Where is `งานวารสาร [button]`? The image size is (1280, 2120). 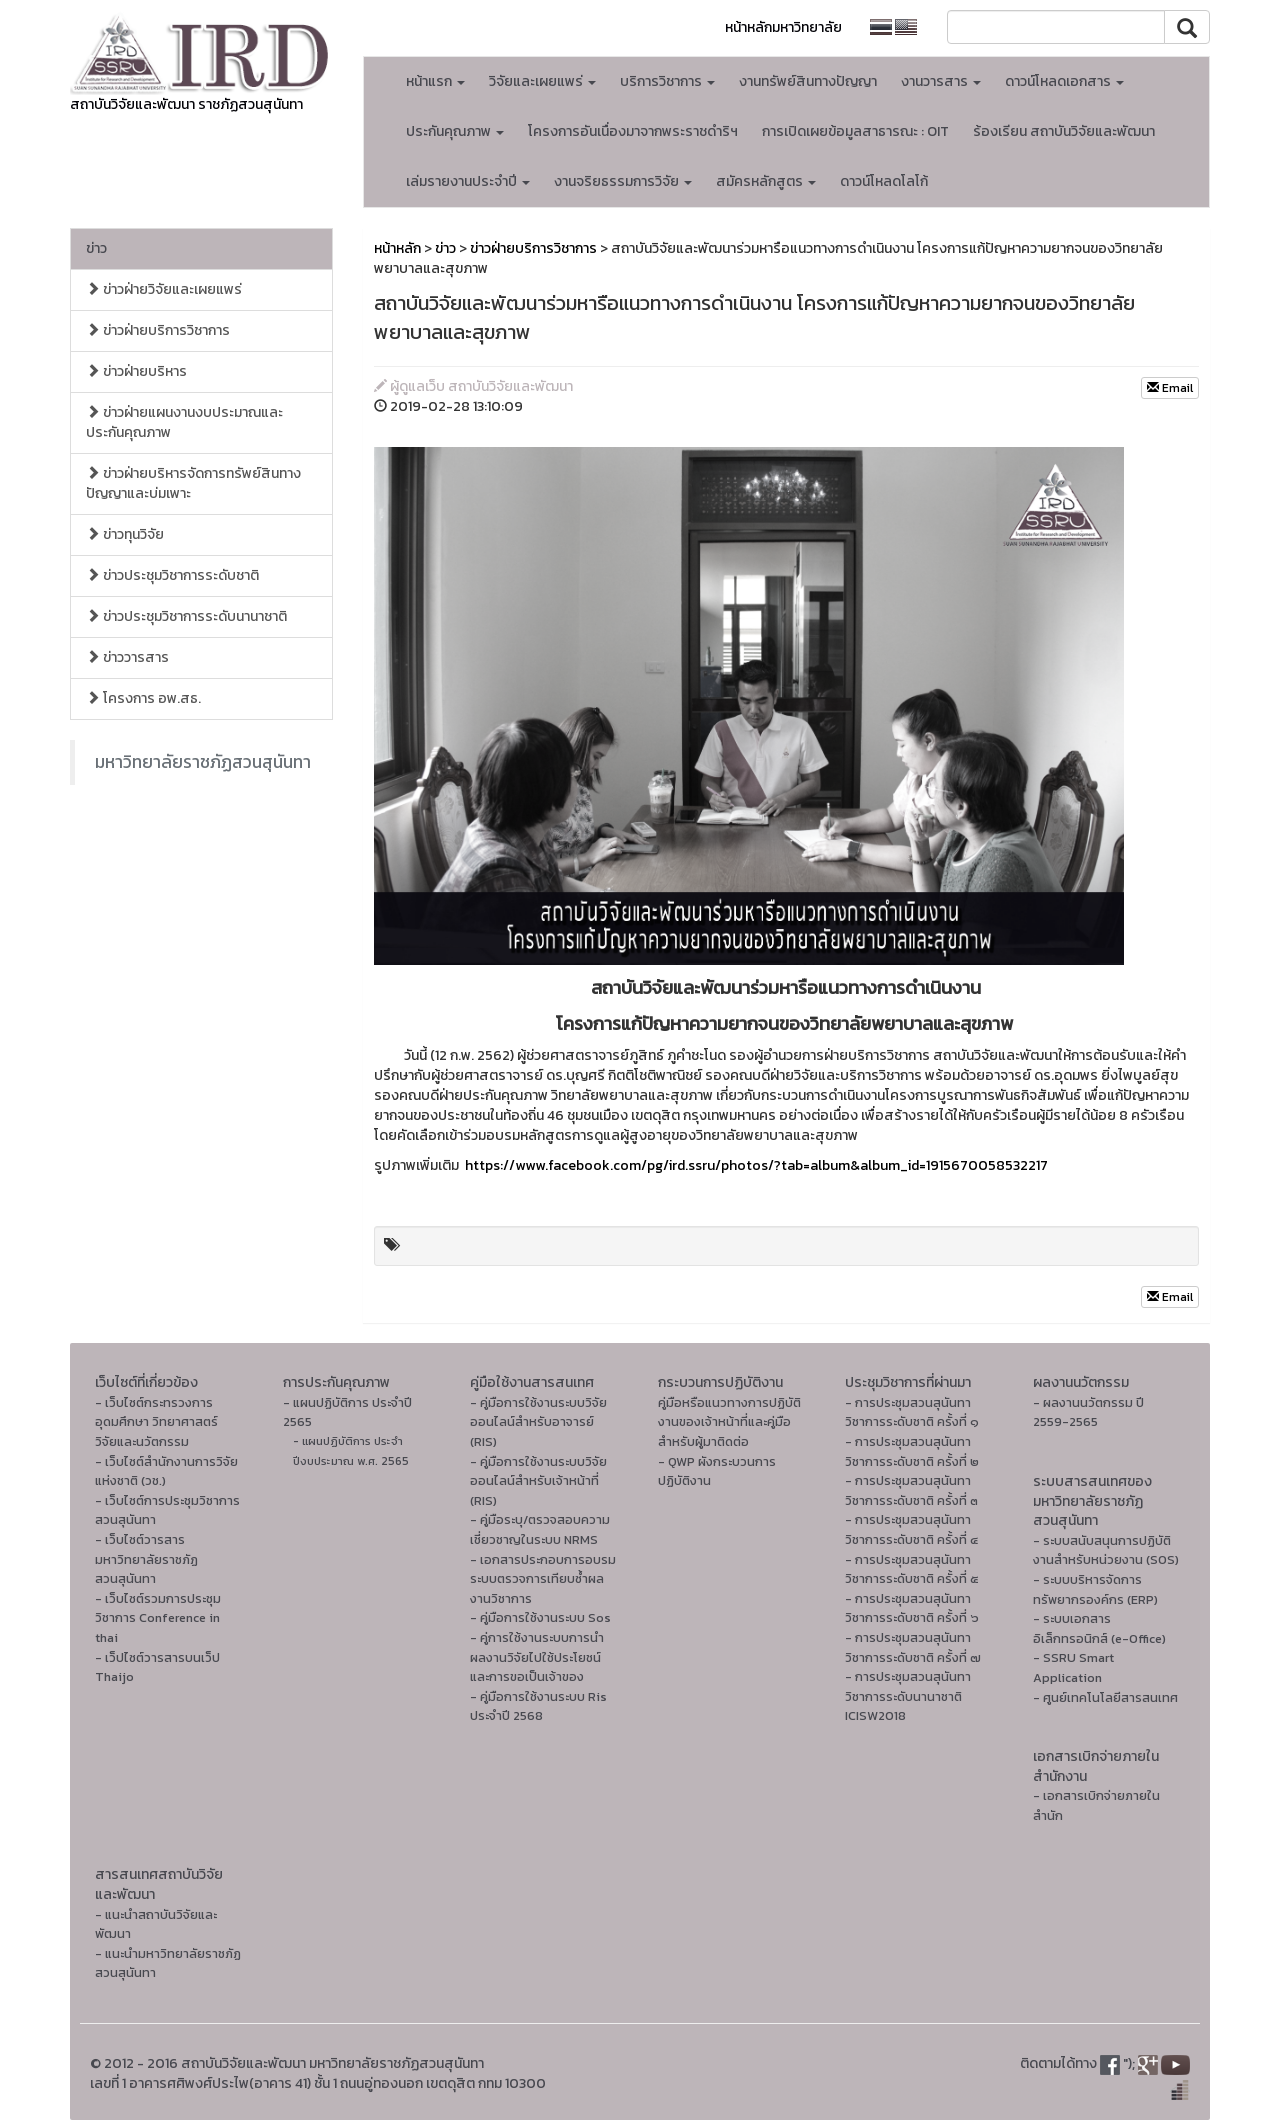 งานวารสาร [button] is located at coordinates (941, 81).